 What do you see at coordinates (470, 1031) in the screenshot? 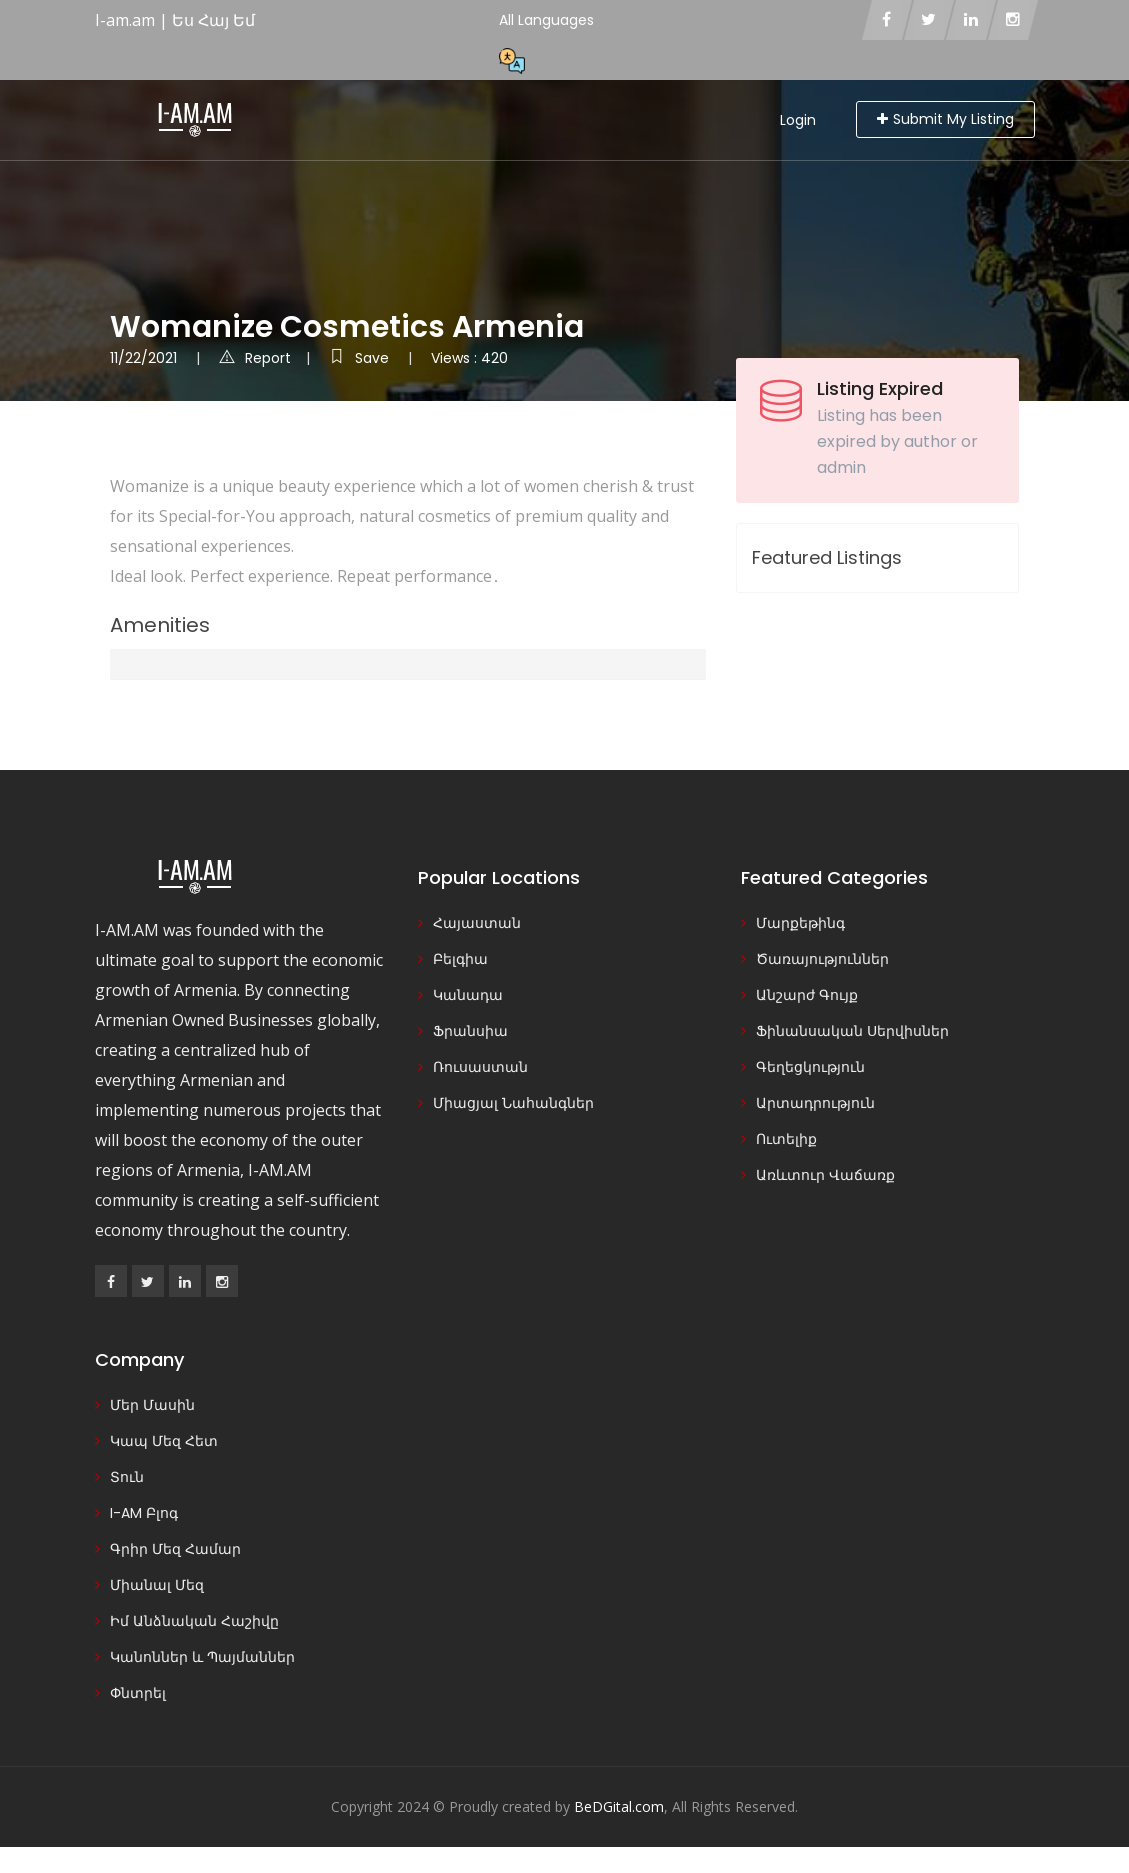
I see `Ֆրանսիա` at bounding box center [470, 1031].